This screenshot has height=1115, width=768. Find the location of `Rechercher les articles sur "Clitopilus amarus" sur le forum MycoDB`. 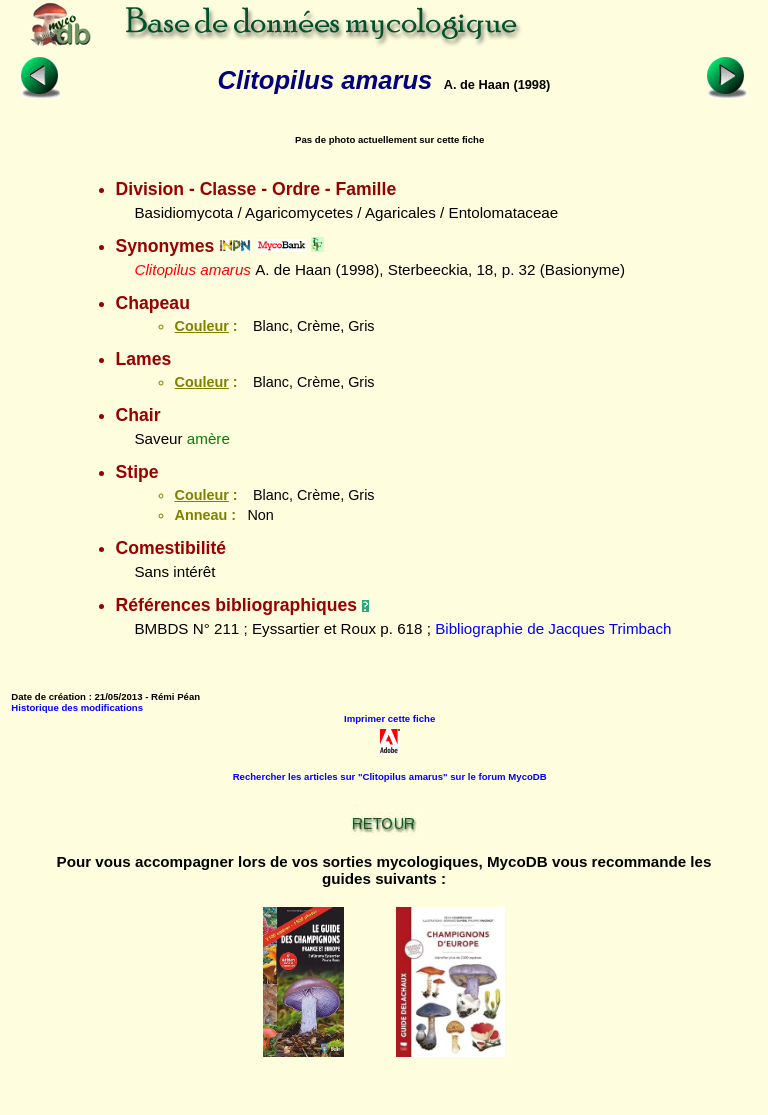

Rechercher les articles sur "Clitopilus amarus" sur le forum MycoDB is located at coordinates (390, 776).